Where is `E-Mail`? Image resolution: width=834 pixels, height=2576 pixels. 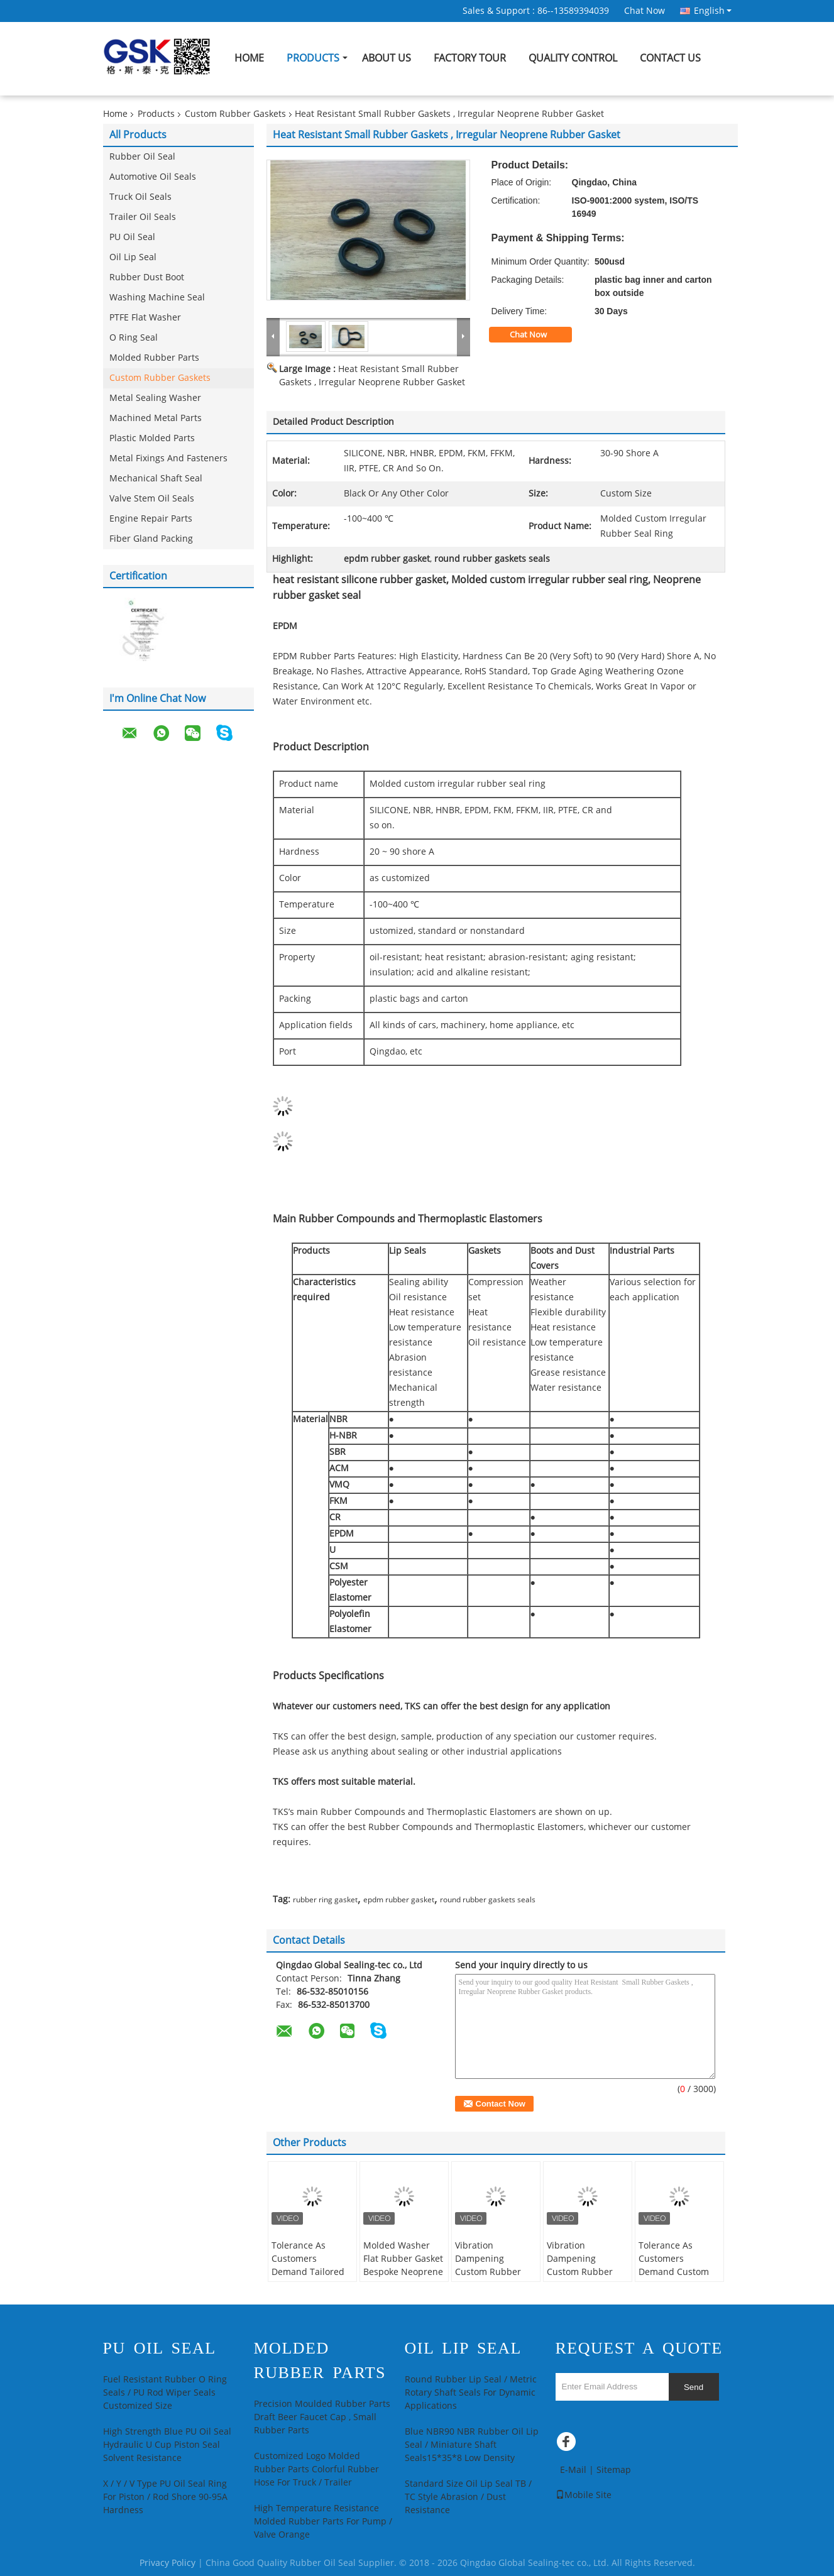
E-Mail is located at coordinates (573, 2470).